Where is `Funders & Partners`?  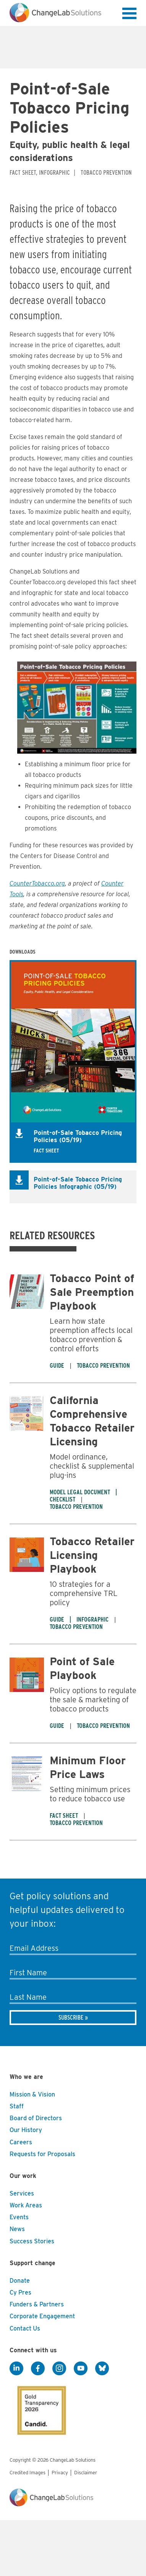 Funders & Partners is located at coordinates (37, 2304).